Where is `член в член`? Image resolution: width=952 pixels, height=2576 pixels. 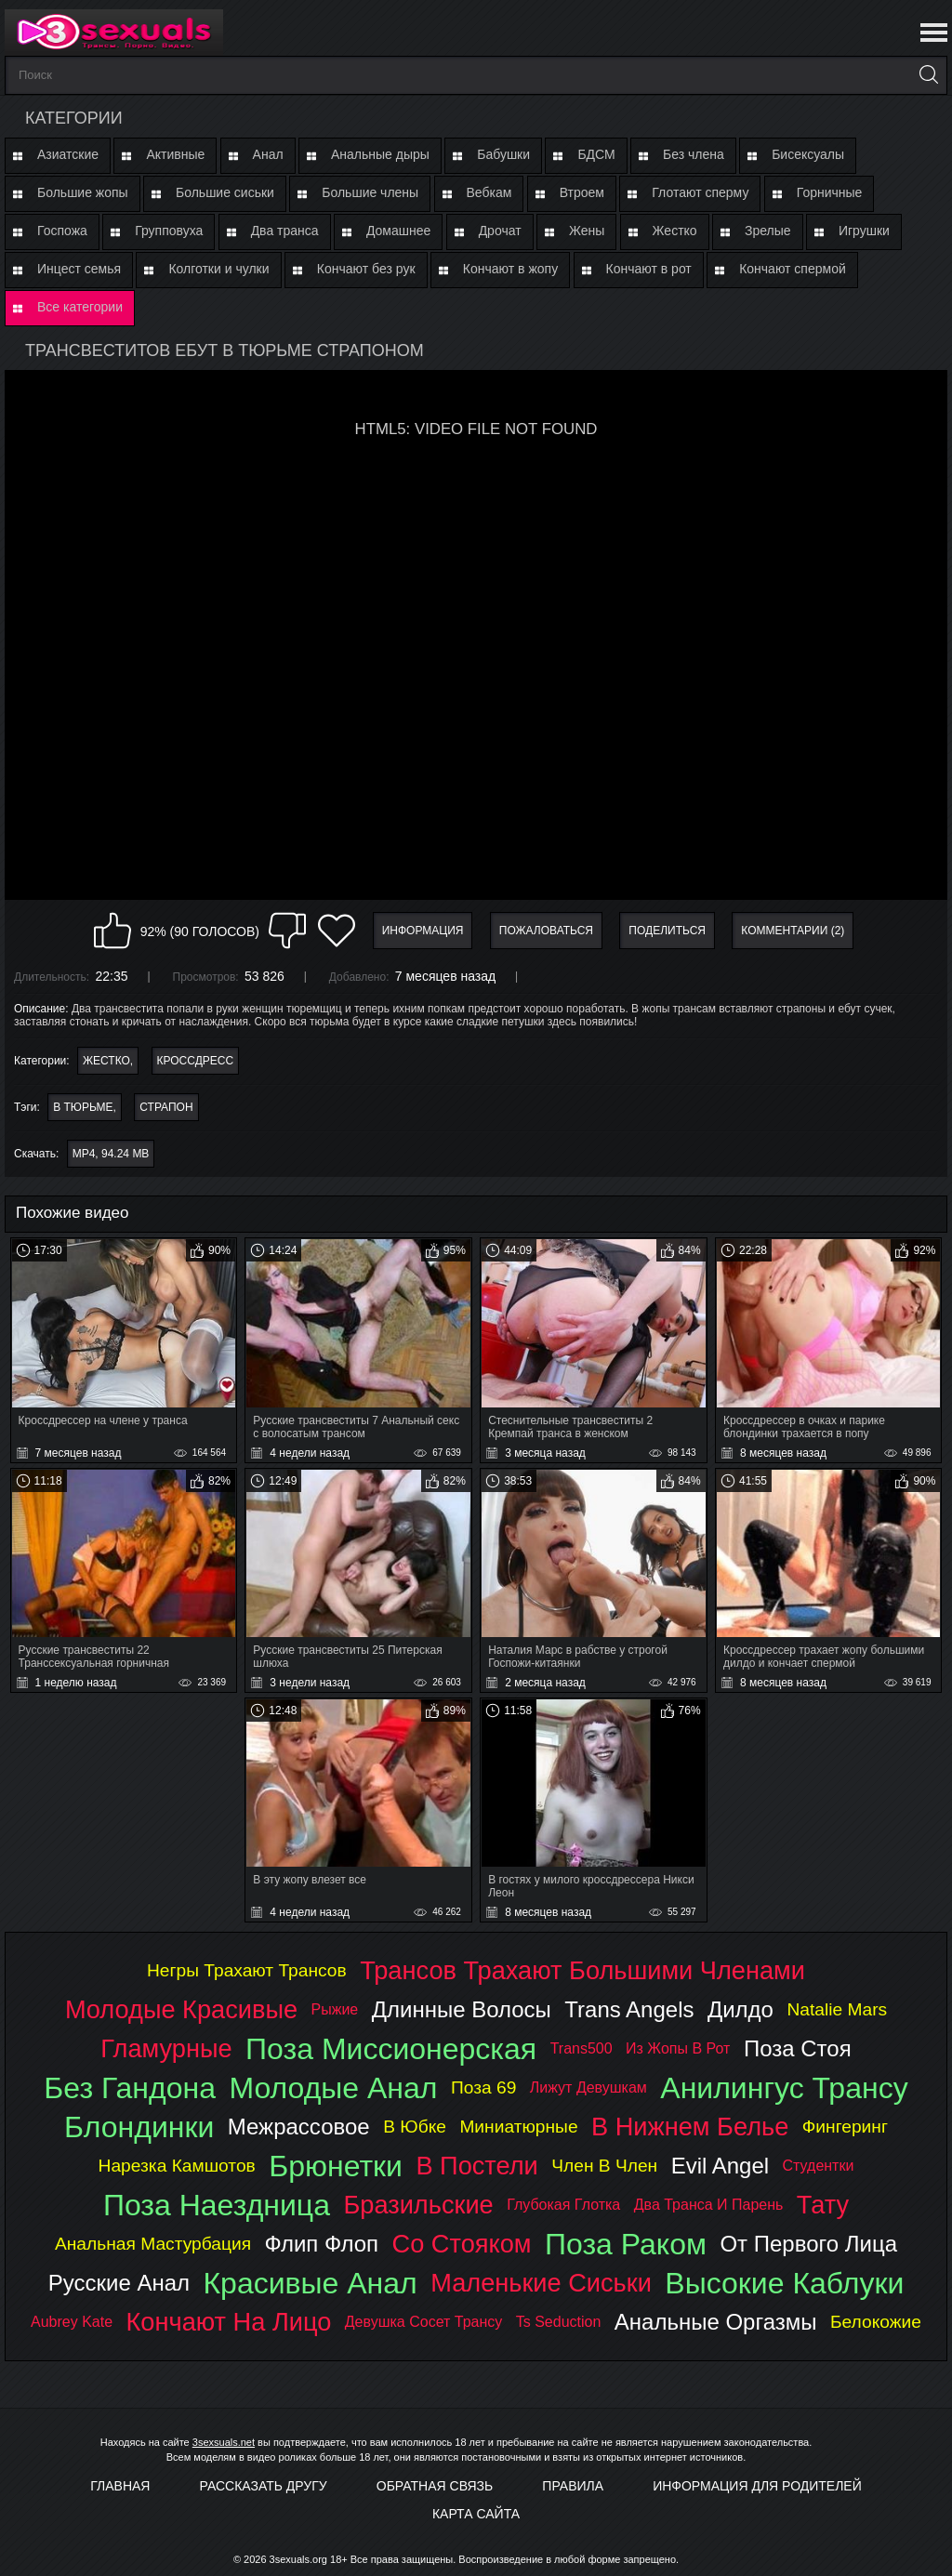 член в член is located at coordinates (604, 2165).